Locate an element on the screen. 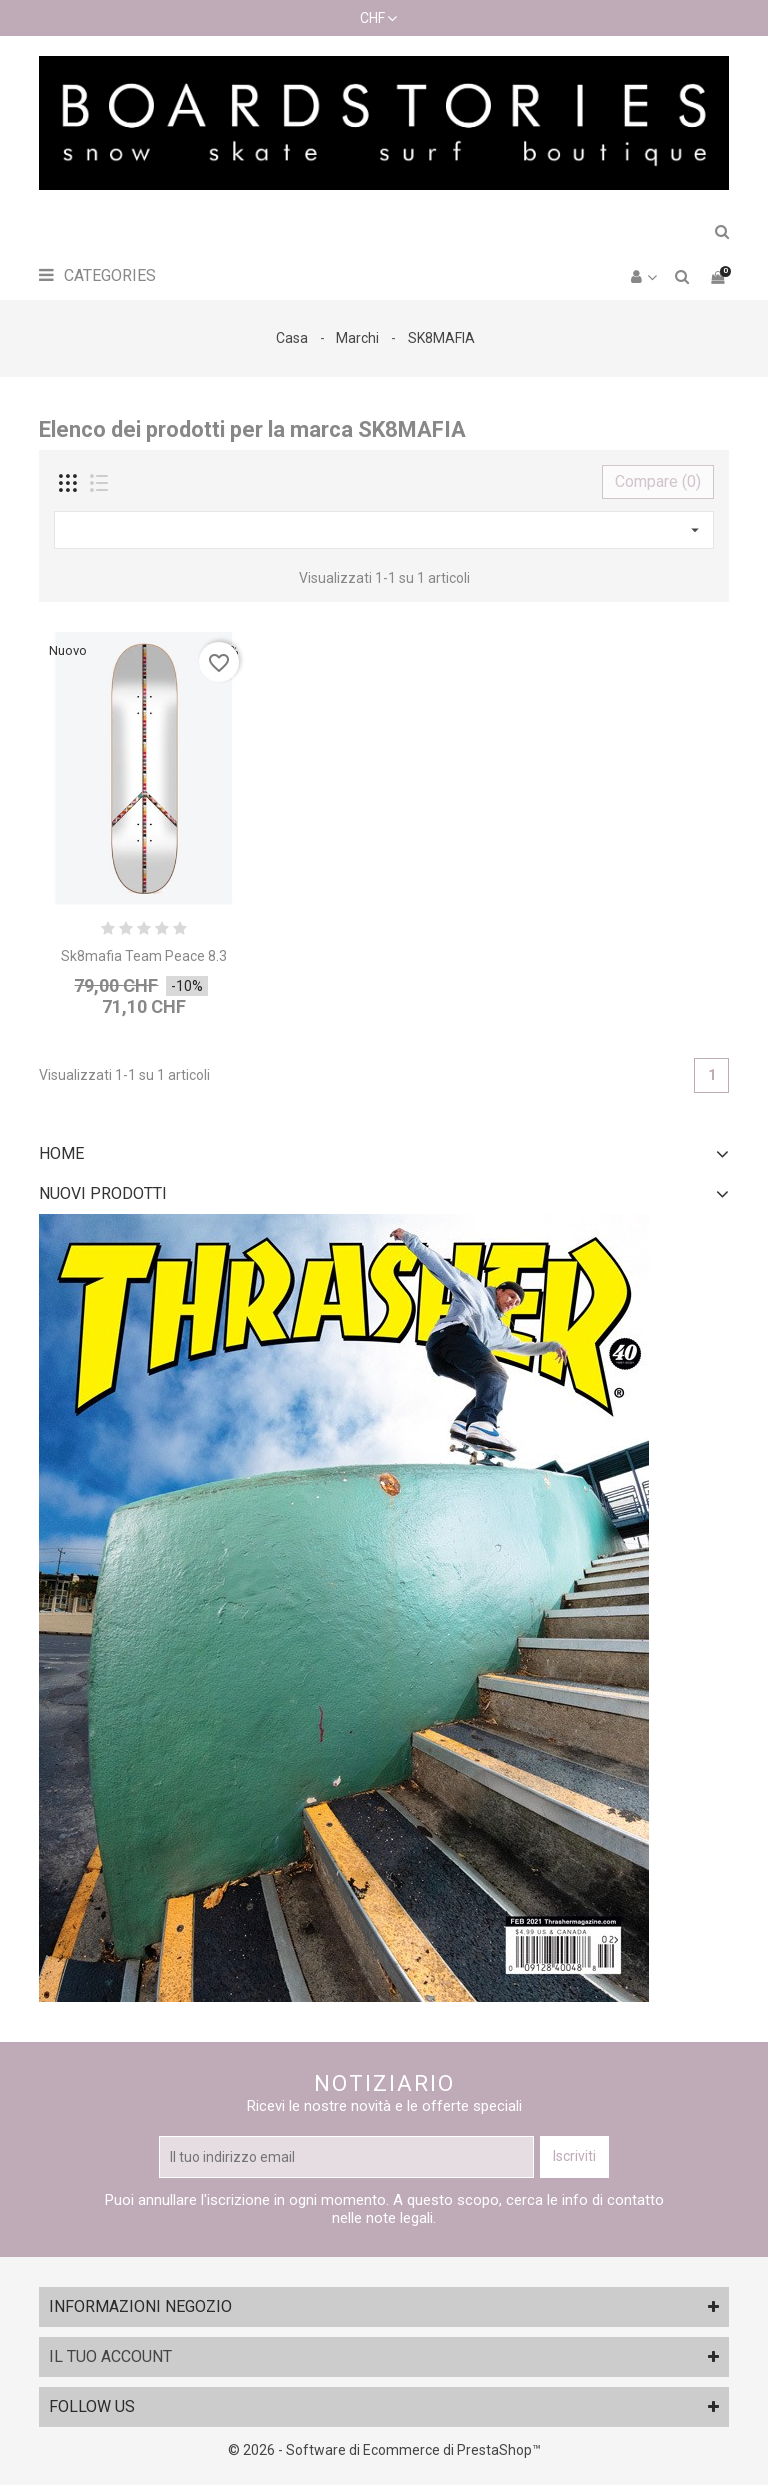 This screenshot has width=768, height=2485. Il tuo account is located at coordinates (110, 2356).